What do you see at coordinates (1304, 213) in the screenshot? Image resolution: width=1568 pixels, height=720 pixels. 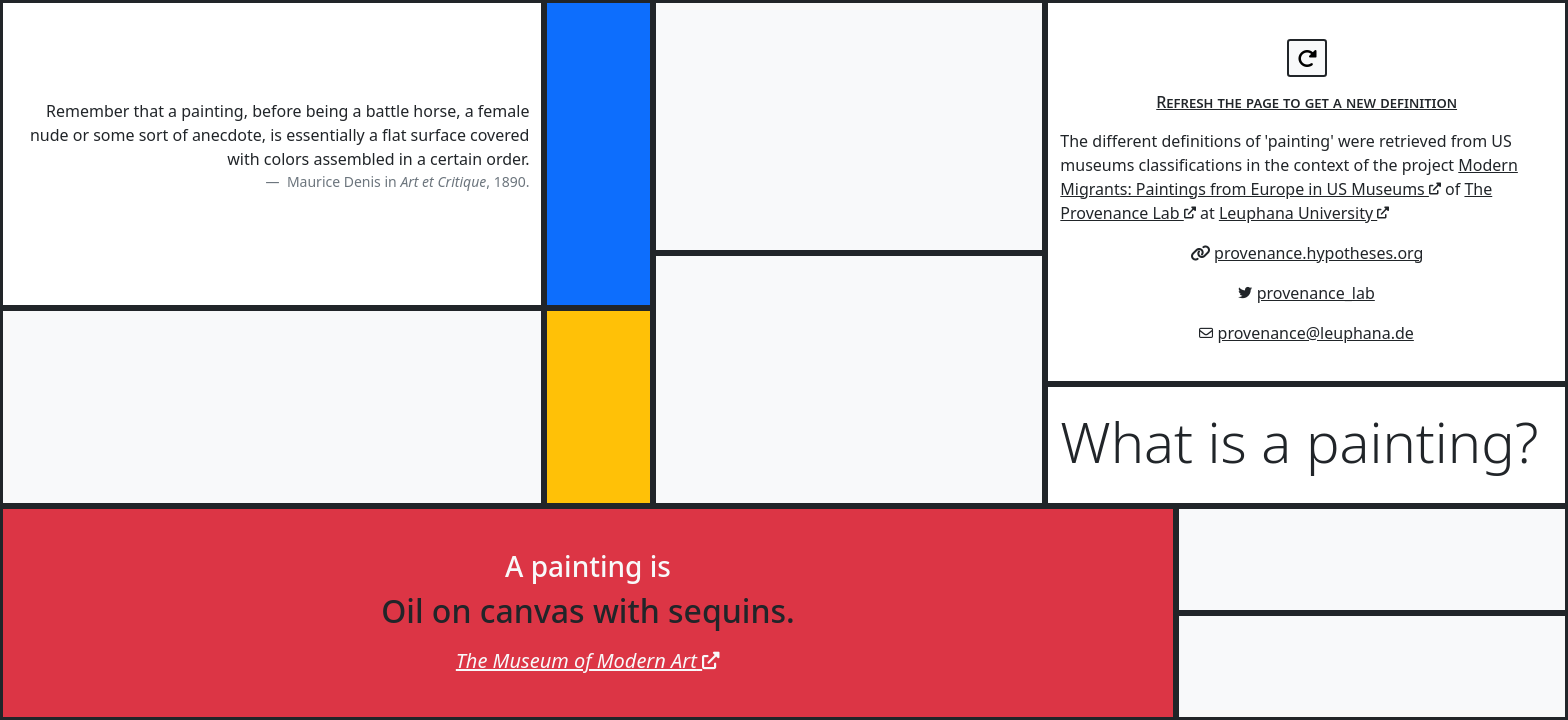 I see `Leuphana University` at bounding box center [1304, 213].